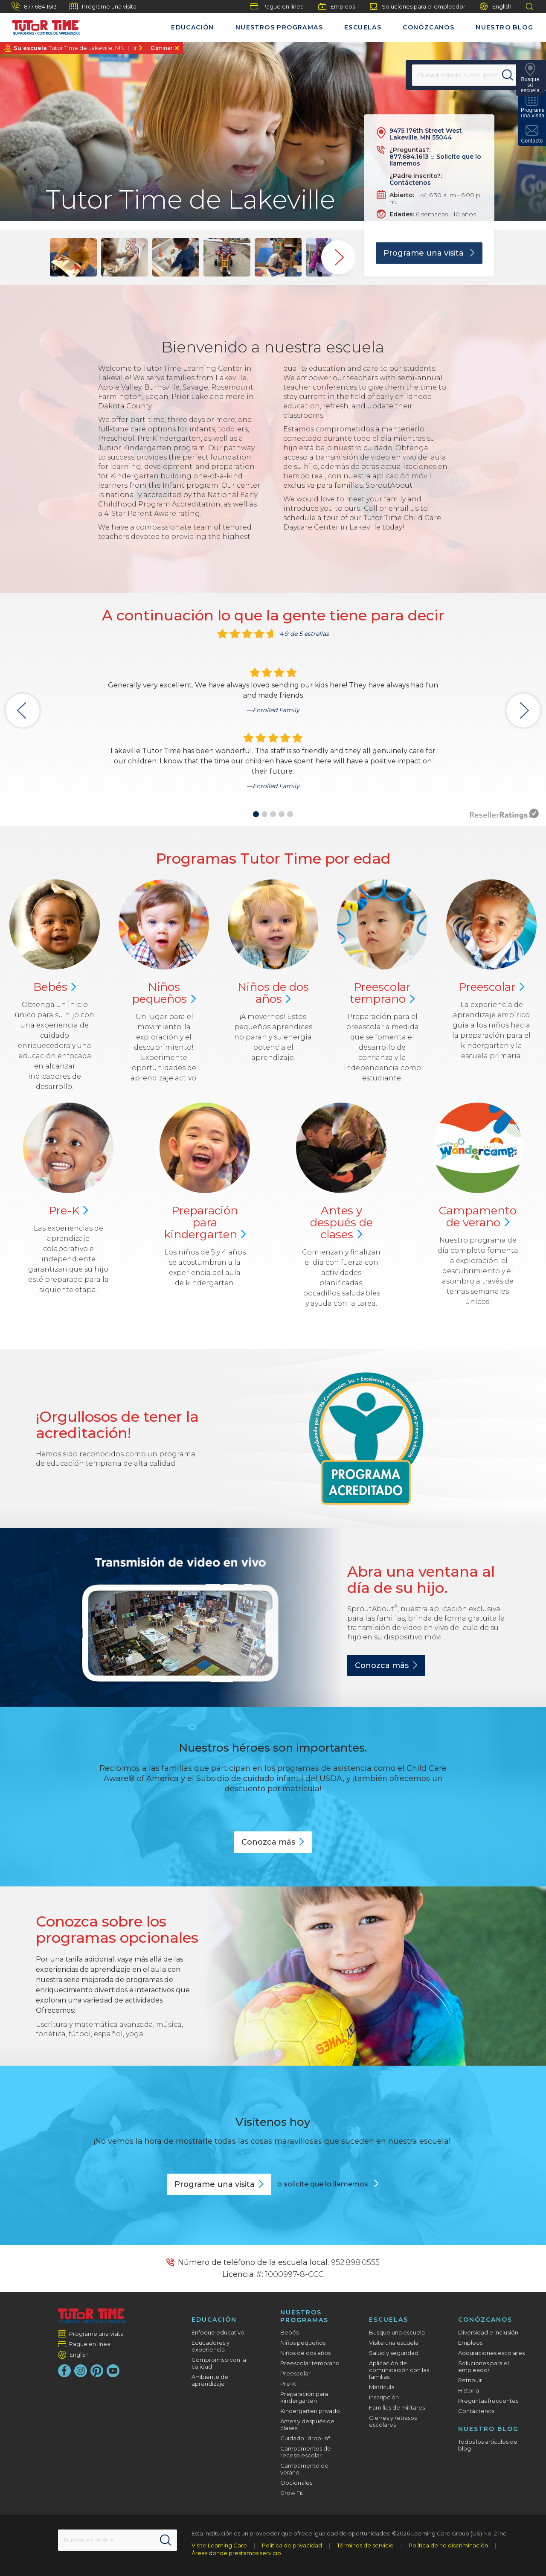  Describe the element at coordinates (210, 2380) in the screenshot. I see `Ambiente de aprendizaje` at that location.